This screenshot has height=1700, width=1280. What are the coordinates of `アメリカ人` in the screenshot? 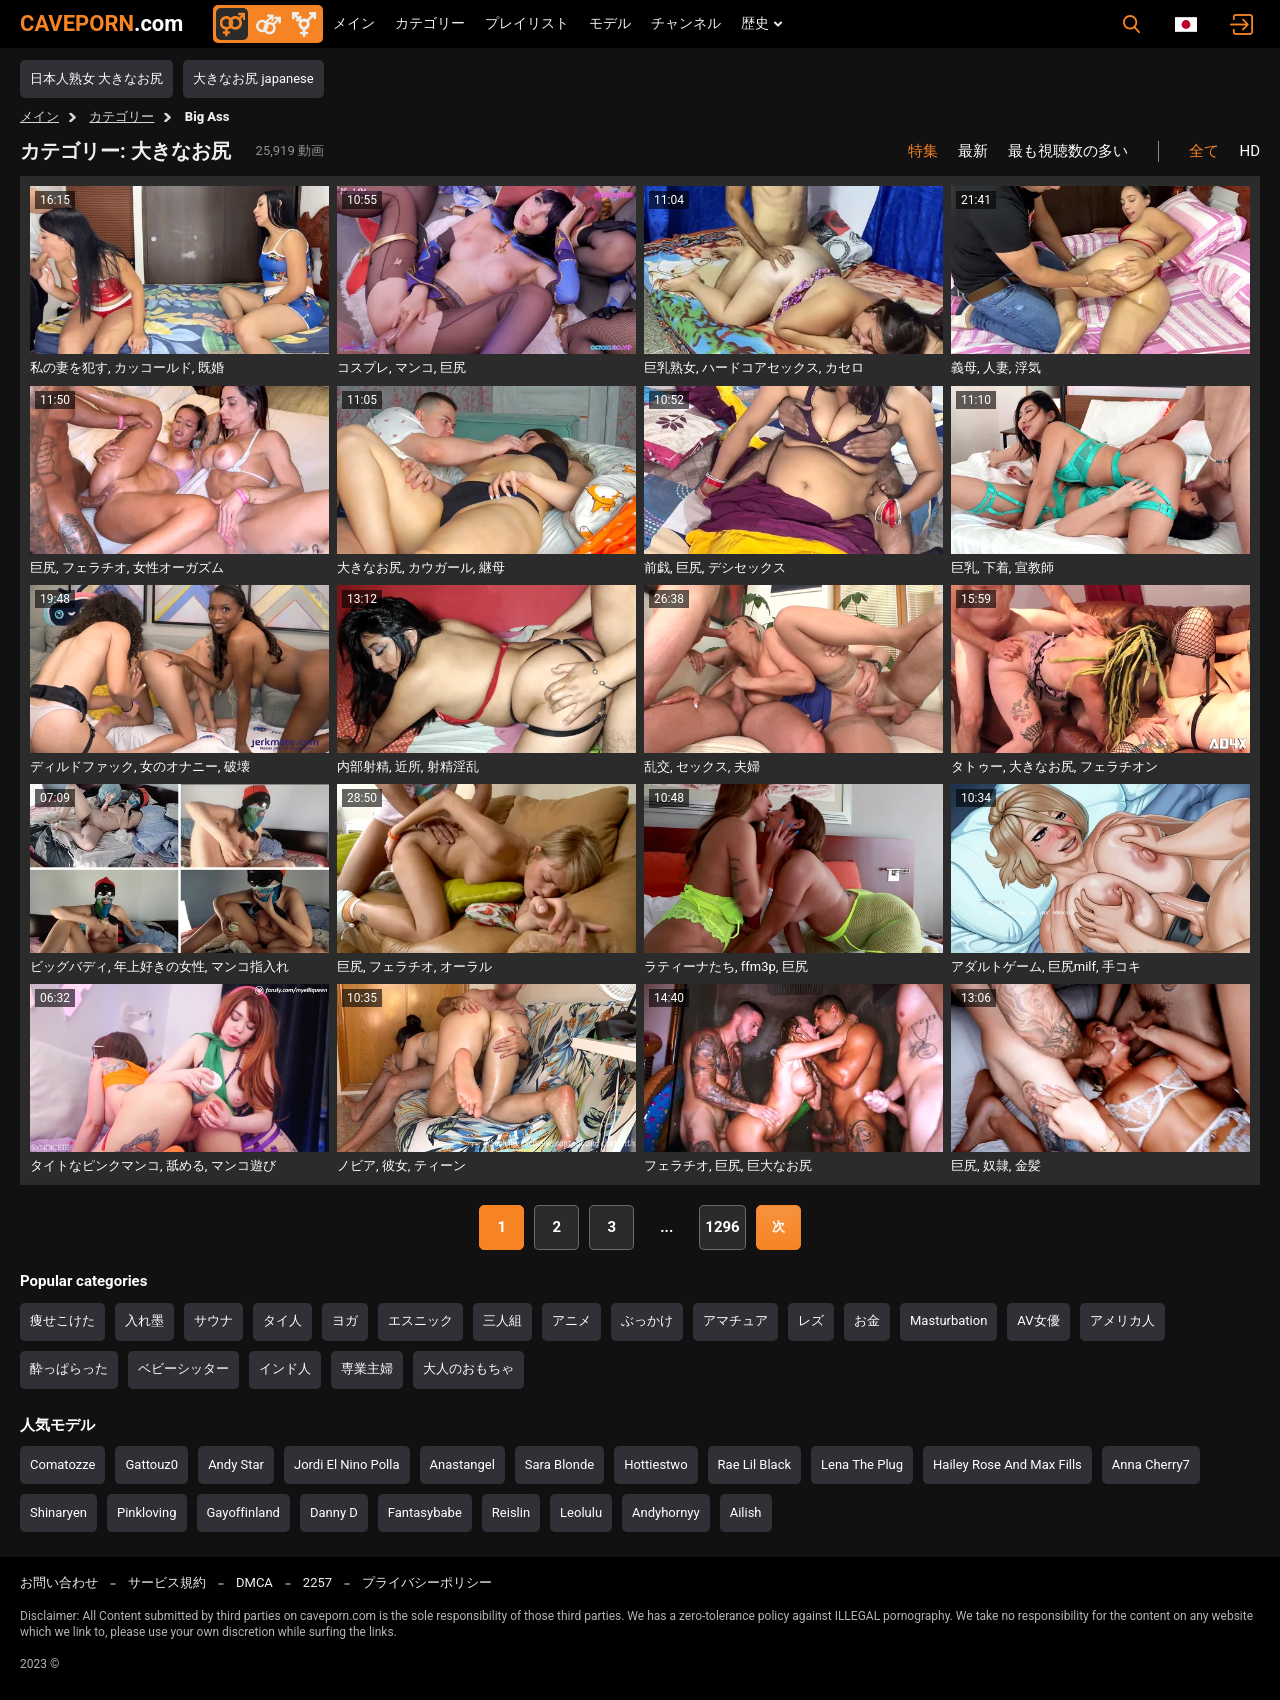 It's located at (1122, 1320).